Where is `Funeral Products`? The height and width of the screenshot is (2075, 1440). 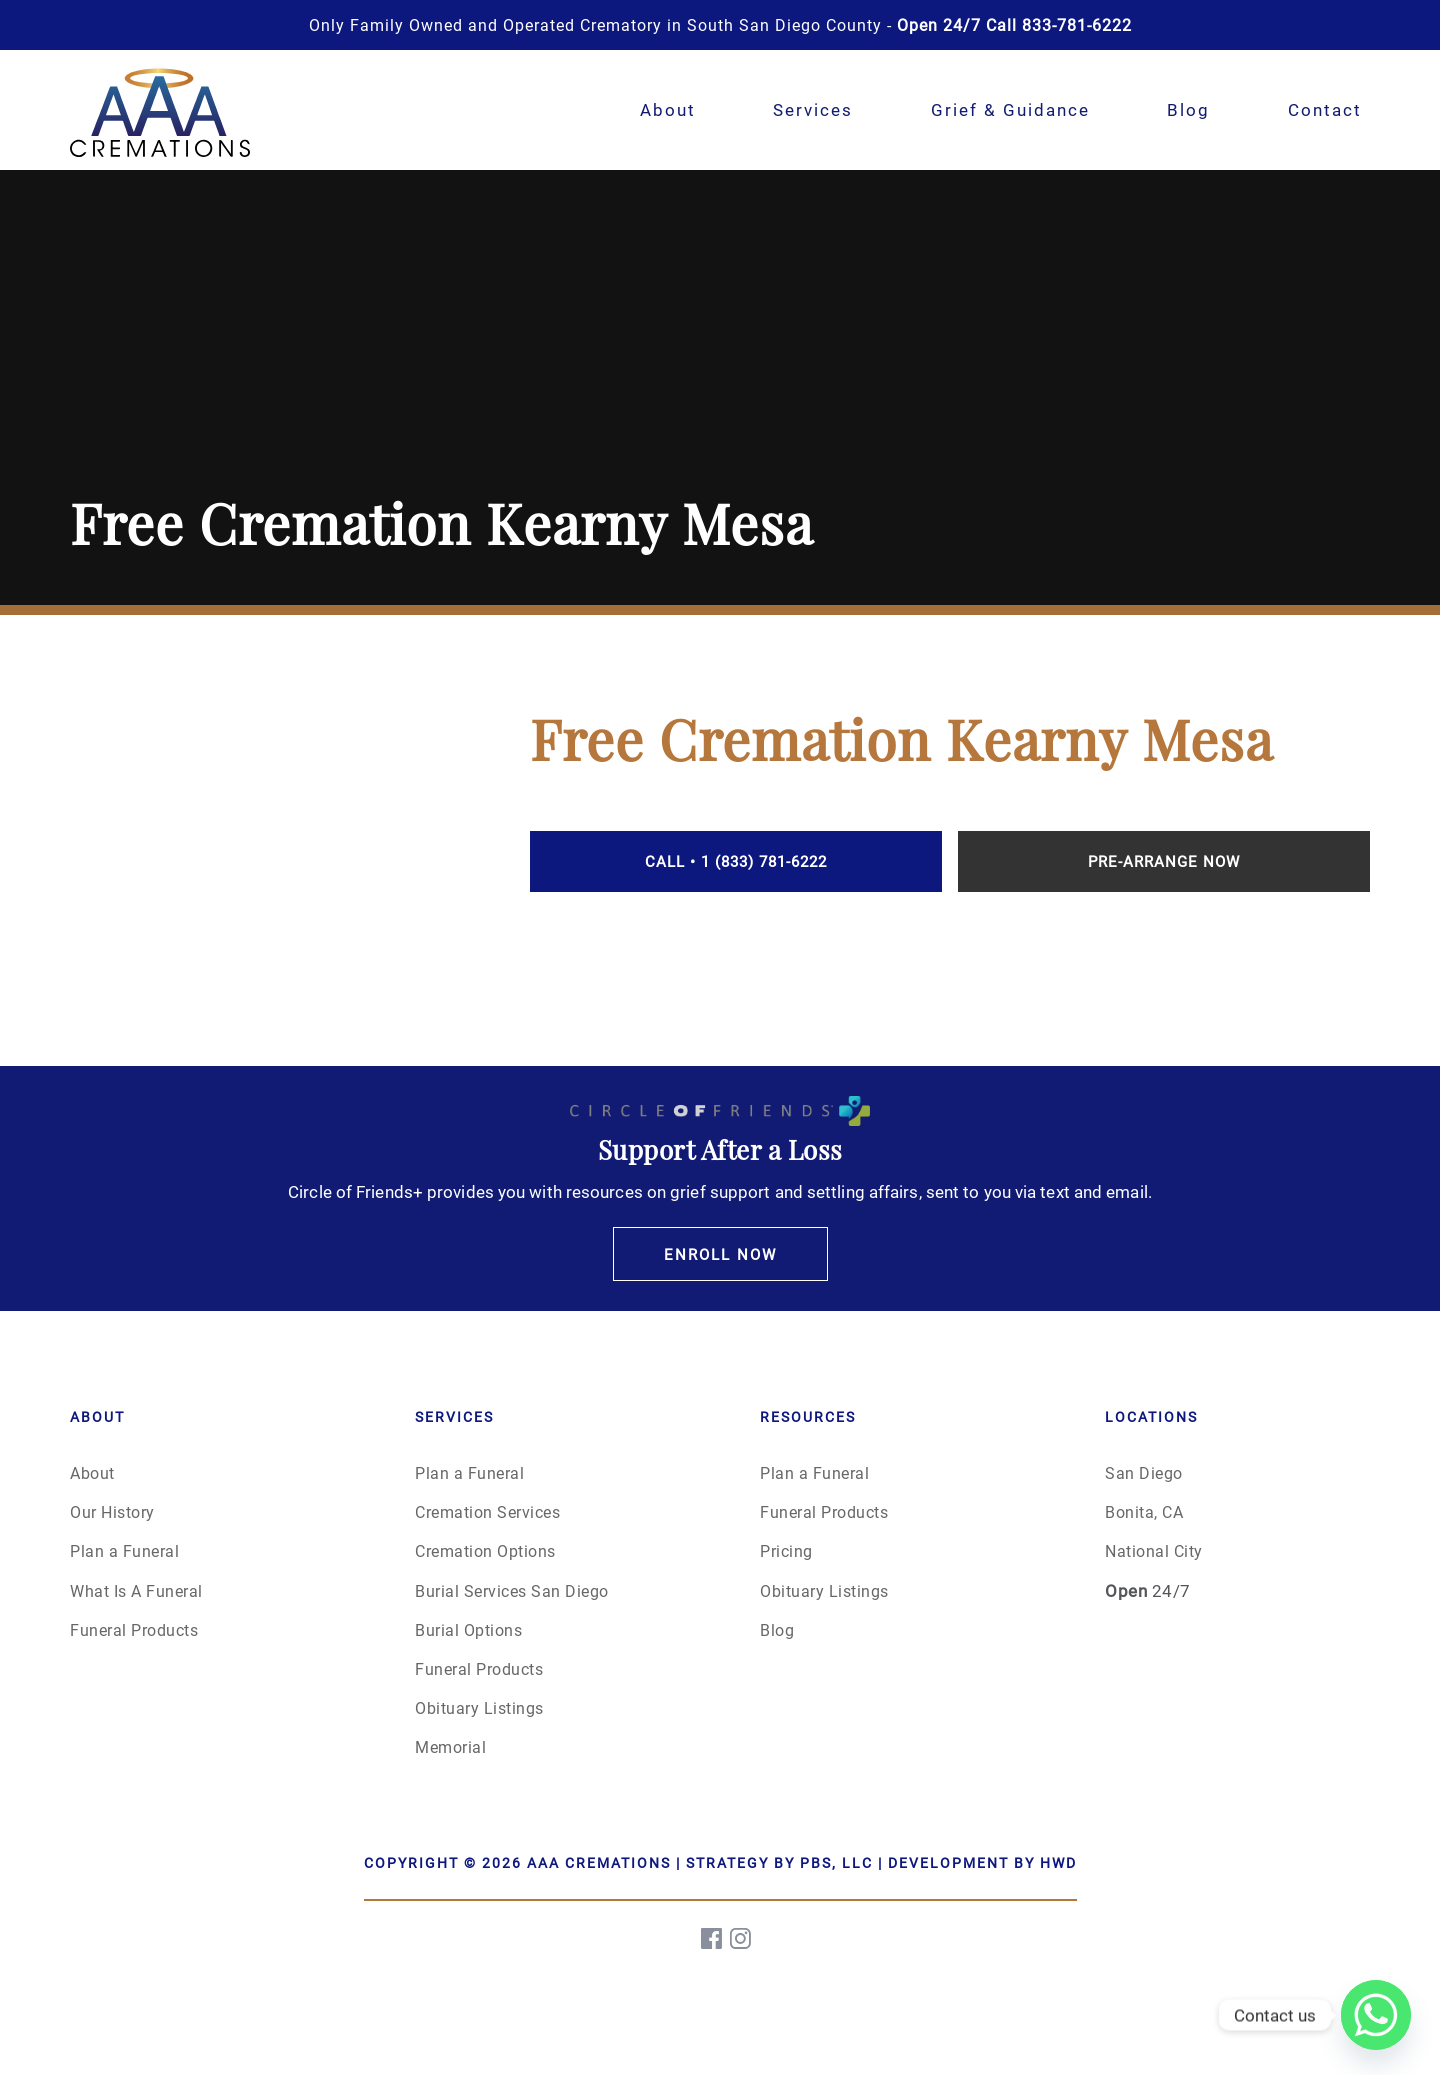
Funeral Products is located at coordinates (134, 1629).